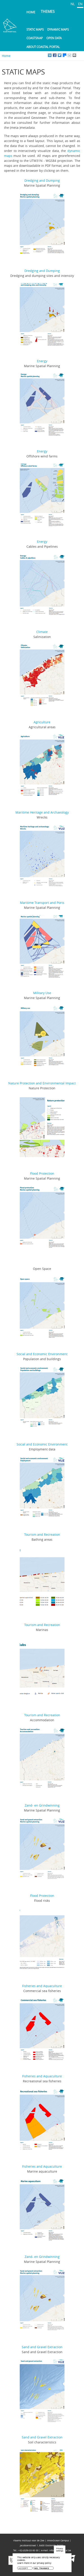 This screenshot has width=84, height=2576. What do you see at coordinates (35, 29) in the screenshot?
I see `Static maps` at bounding box center [35, 29].